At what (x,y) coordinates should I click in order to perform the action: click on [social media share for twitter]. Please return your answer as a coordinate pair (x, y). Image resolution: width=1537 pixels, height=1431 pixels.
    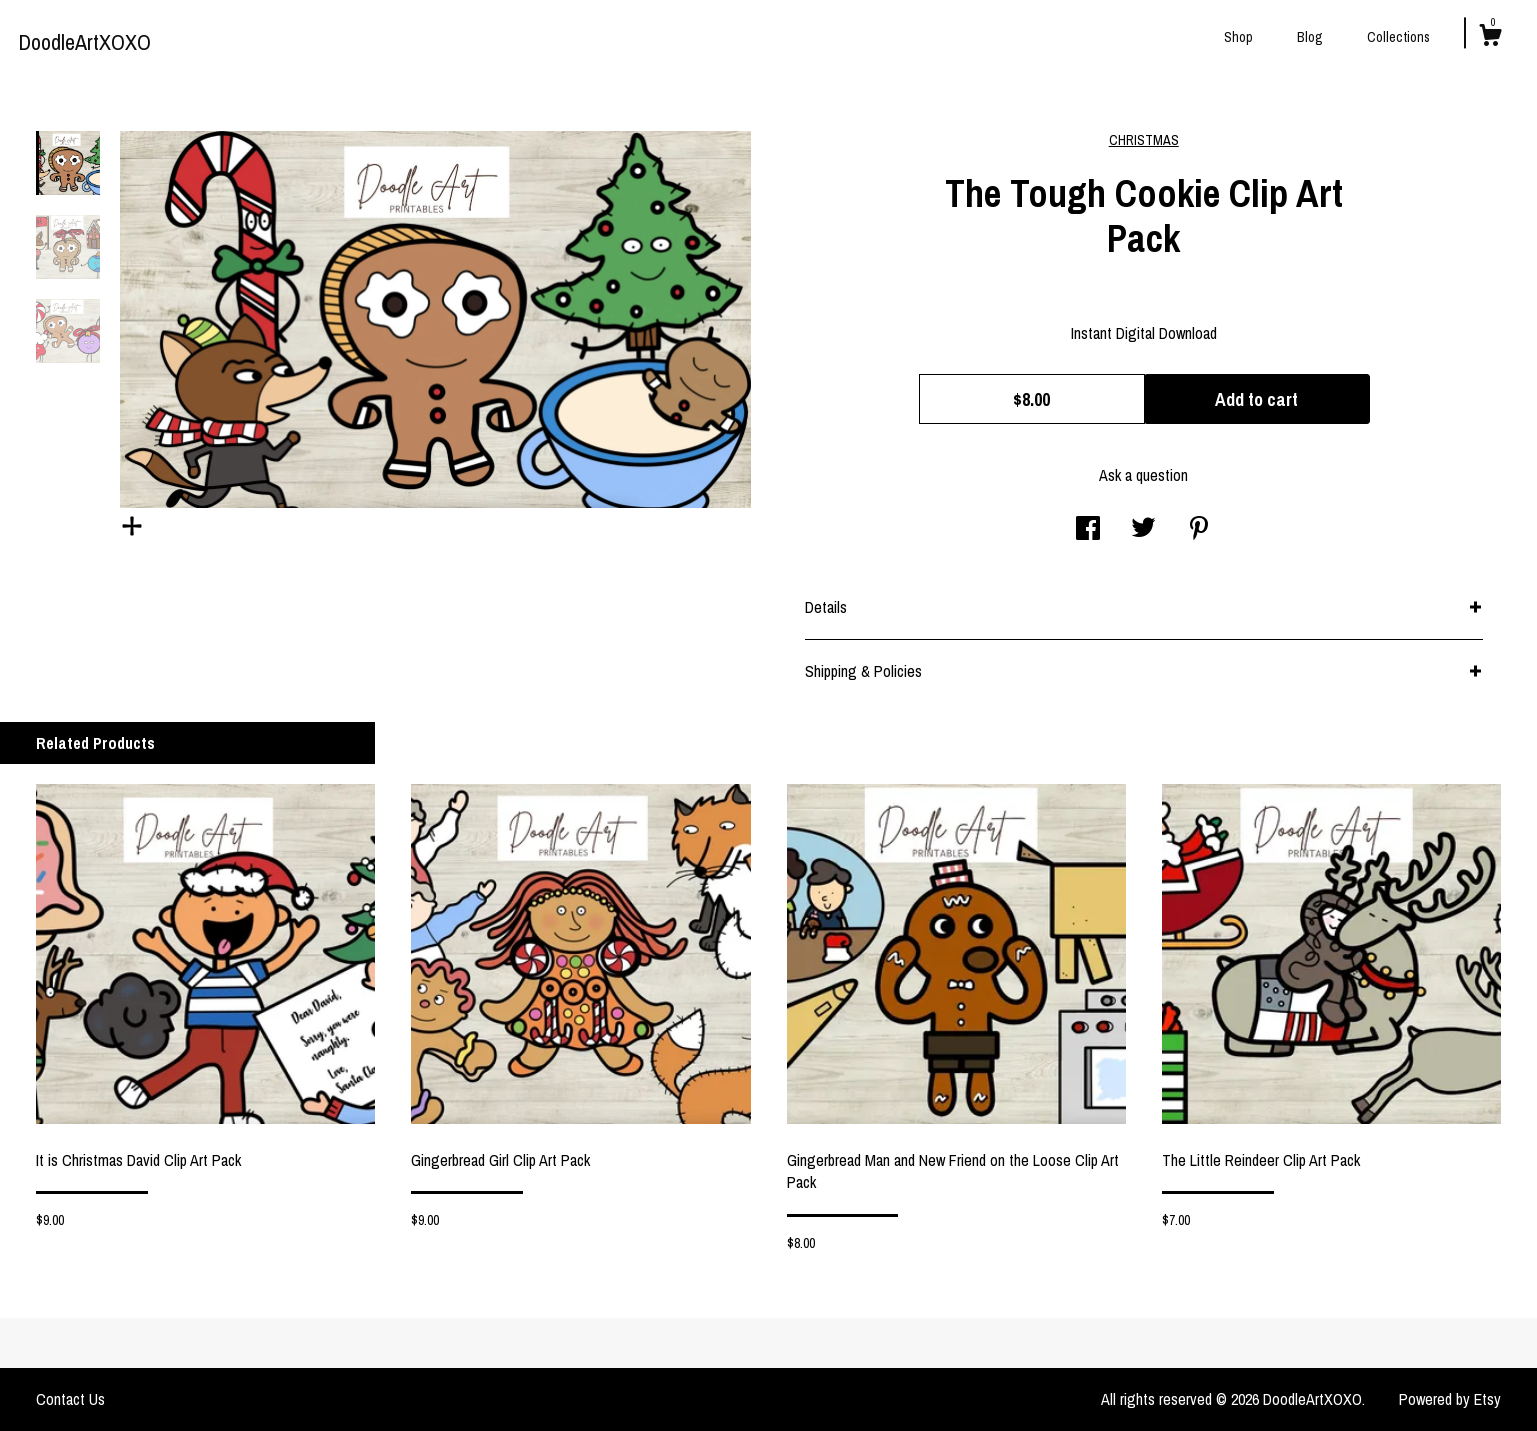
    Looking at the image, I should click on (1143, 530).